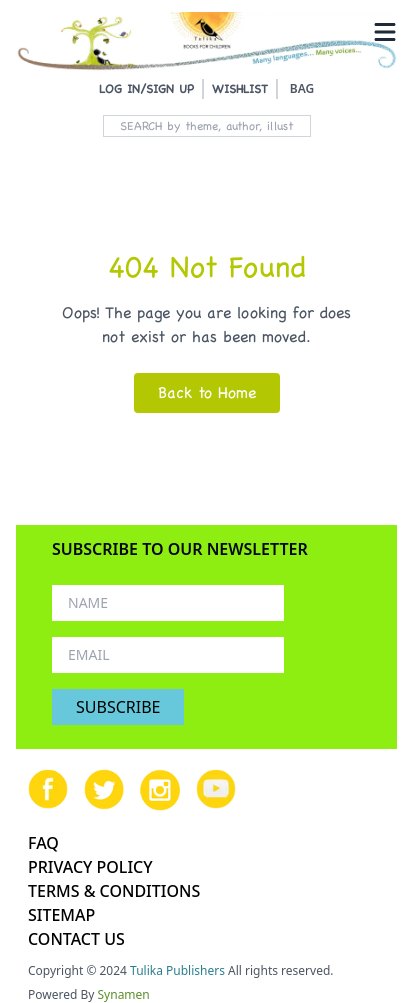 Image resolution: width=413 pixels, height=1003 pixels. I want to click on SITEMAP, so click(61, 915).